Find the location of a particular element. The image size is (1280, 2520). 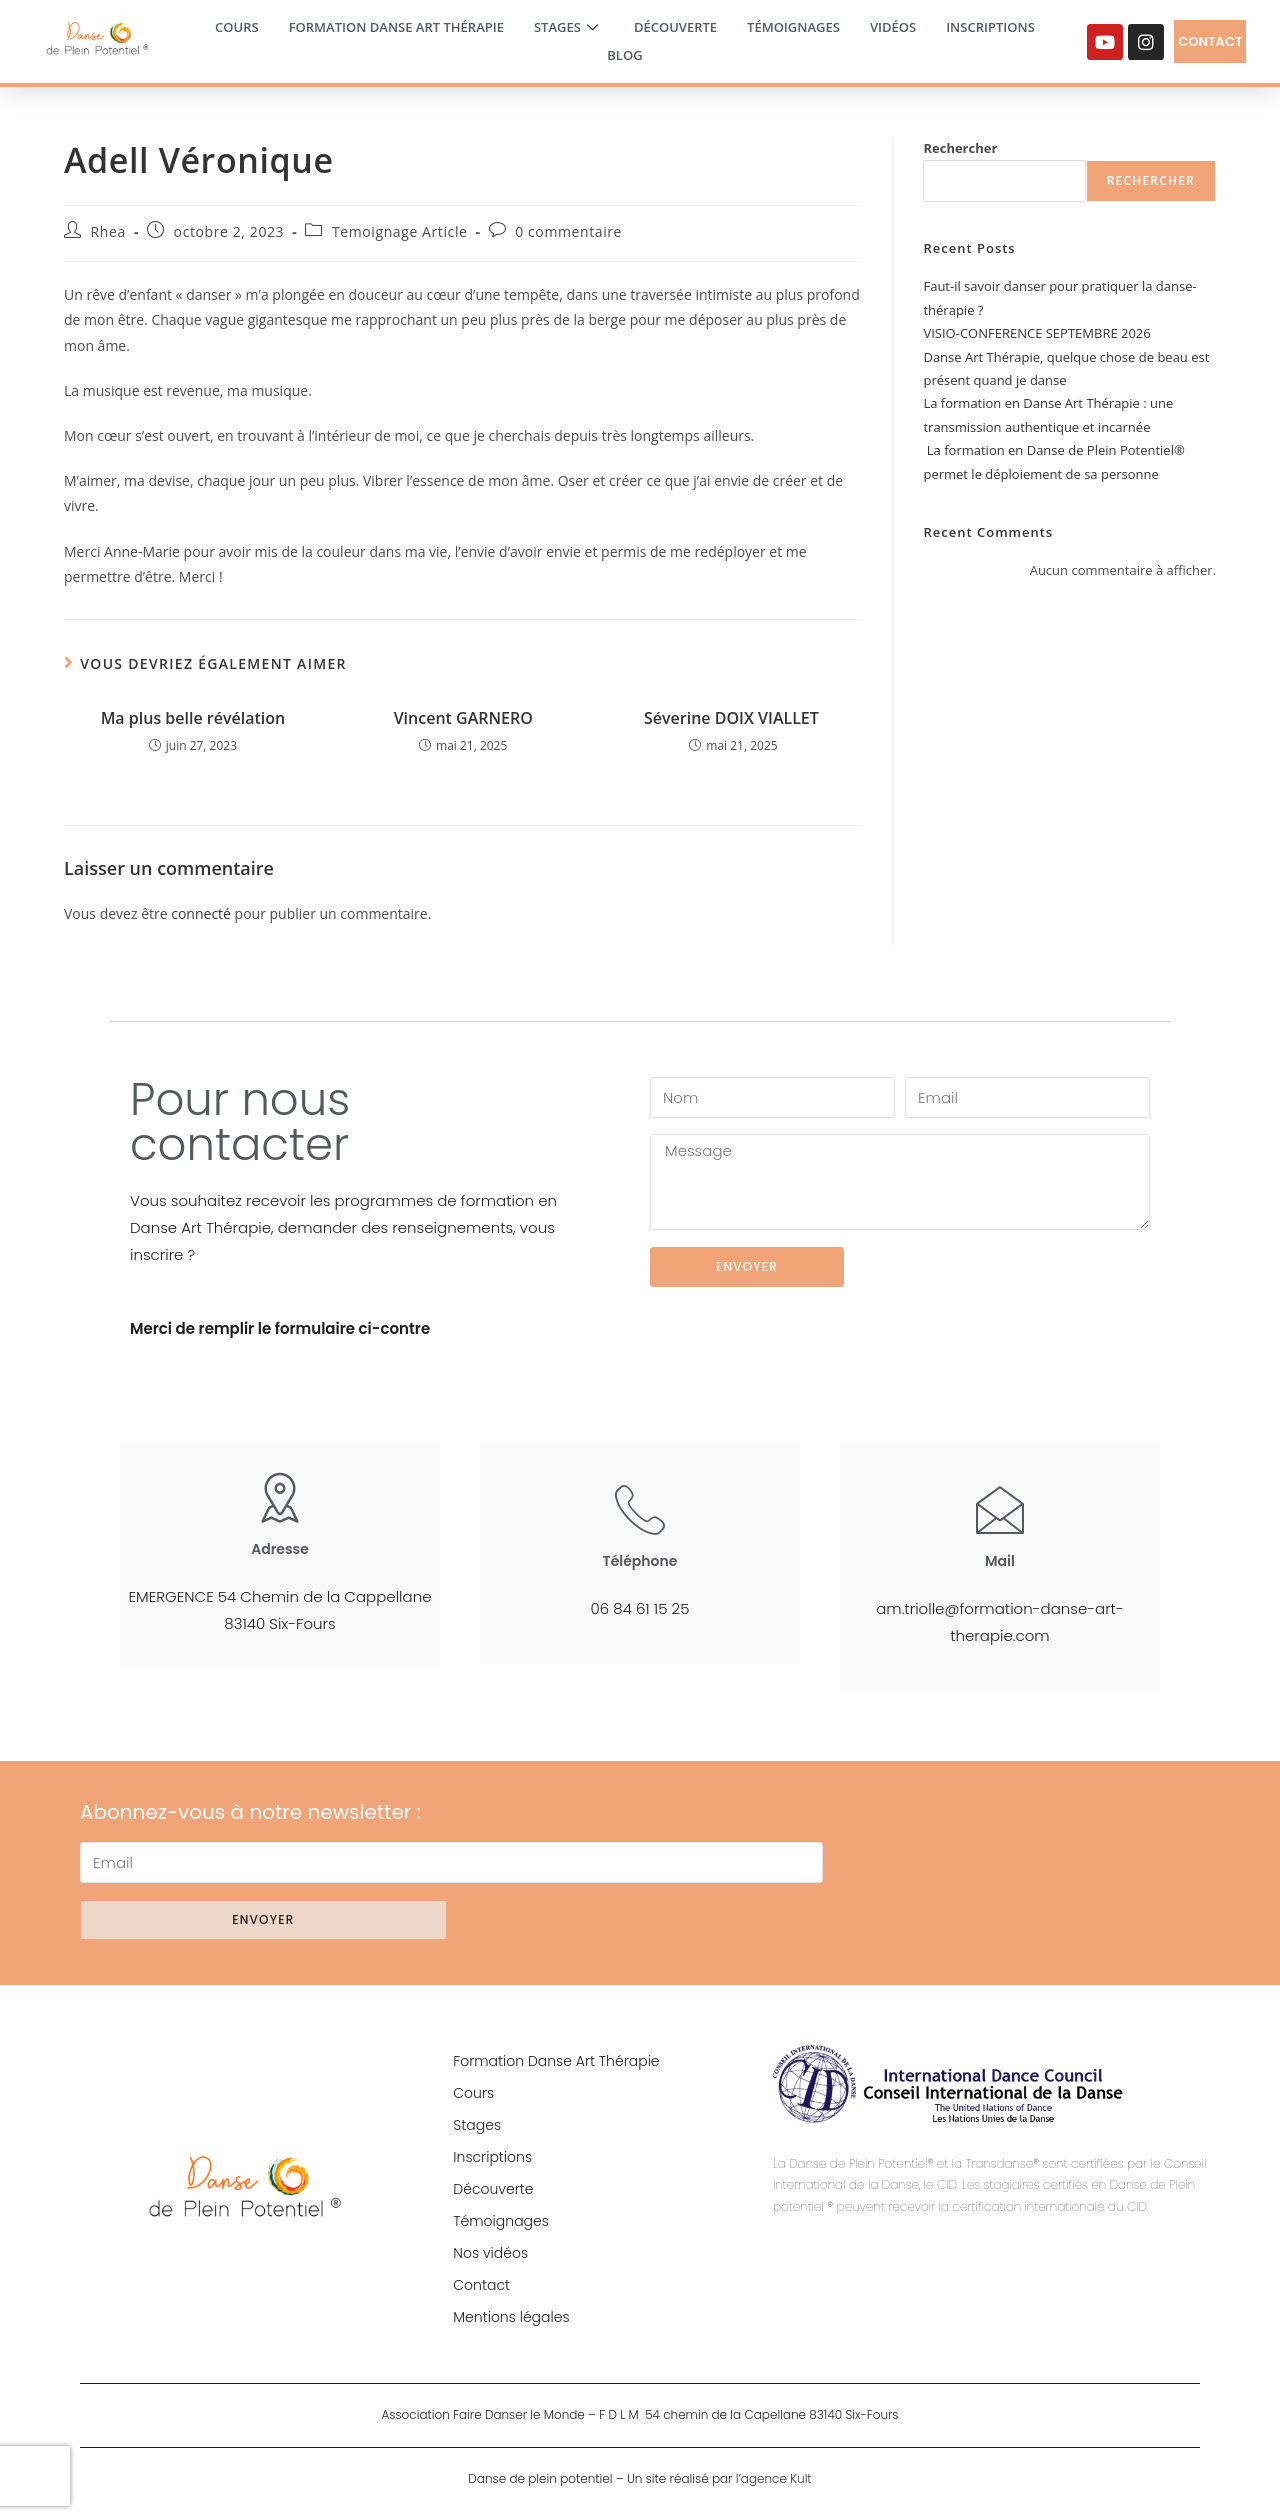

Mentions légales is located at coordinates (511, 2317).